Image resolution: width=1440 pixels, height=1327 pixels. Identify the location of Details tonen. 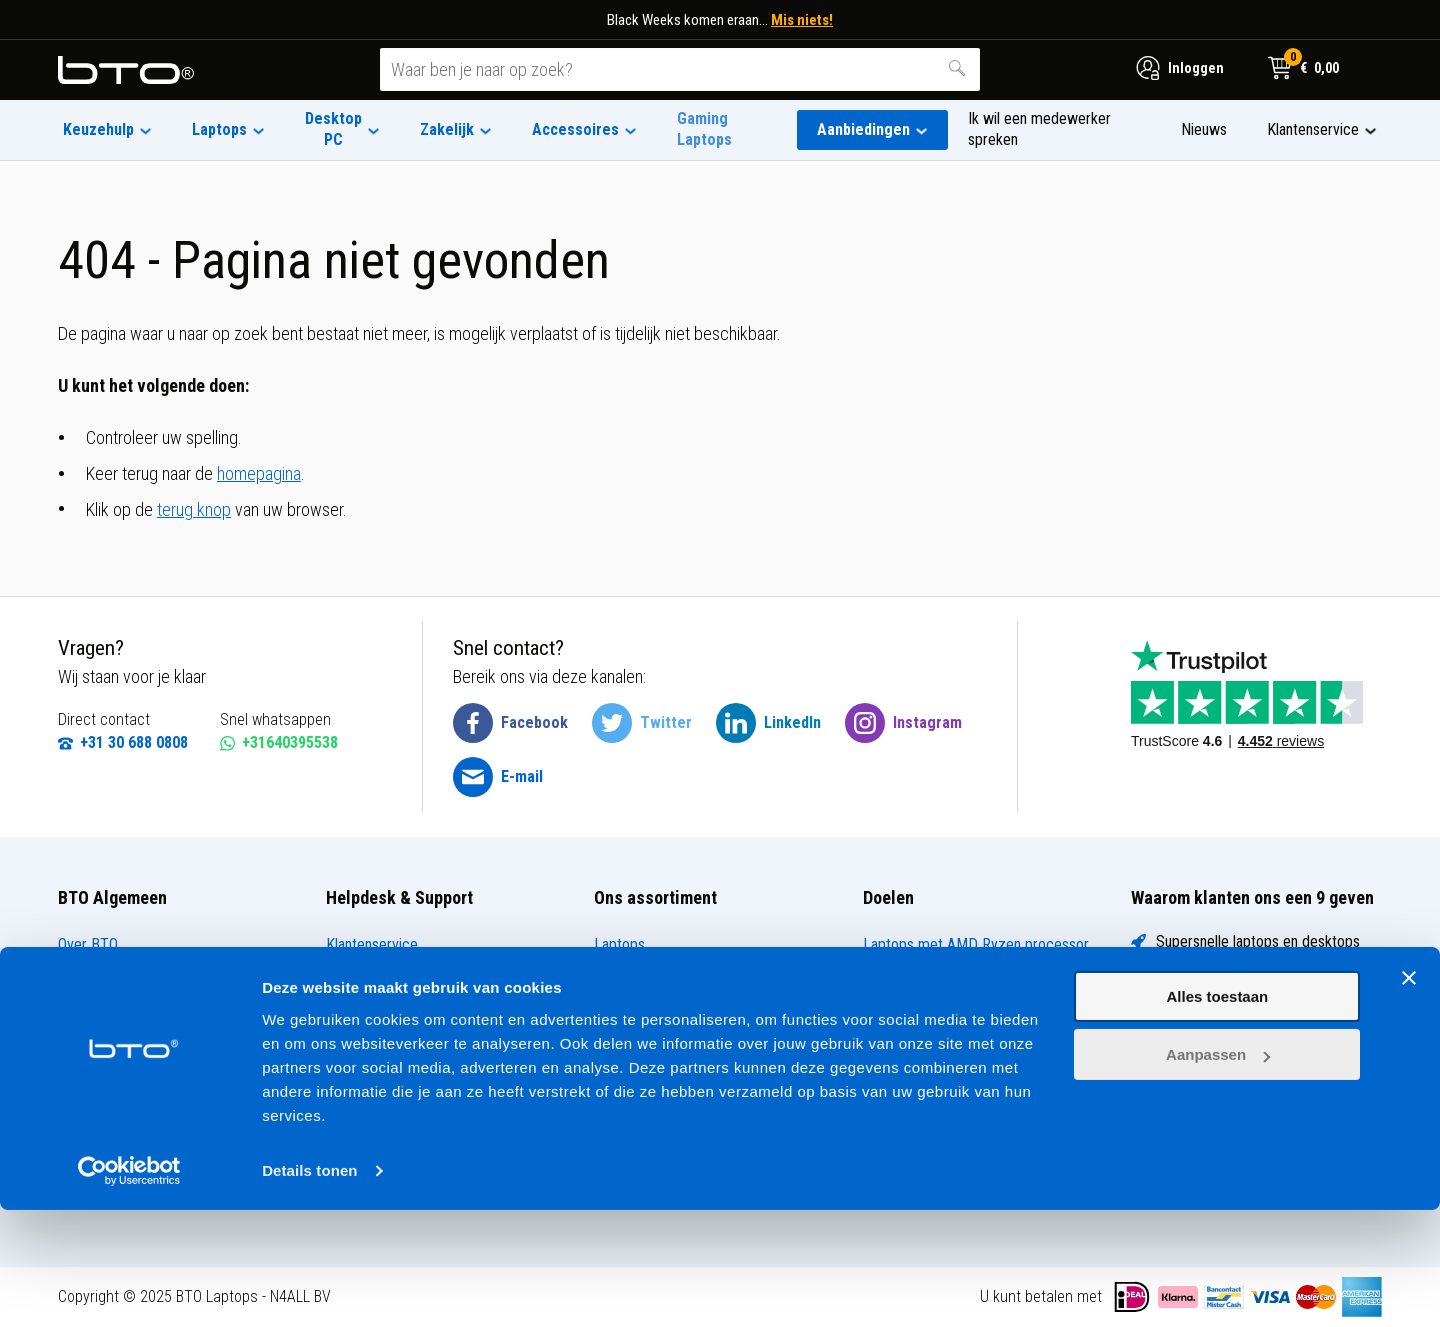
(309, 1287).